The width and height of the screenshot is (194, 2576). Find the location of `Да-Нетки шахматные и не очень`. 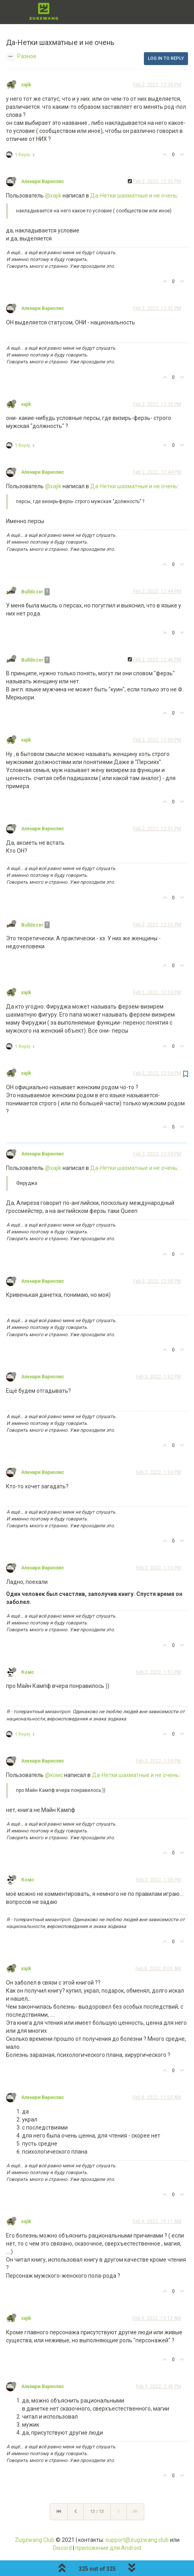

Да-Нетки шахматные и не очень is located at coordinates (133, 195).